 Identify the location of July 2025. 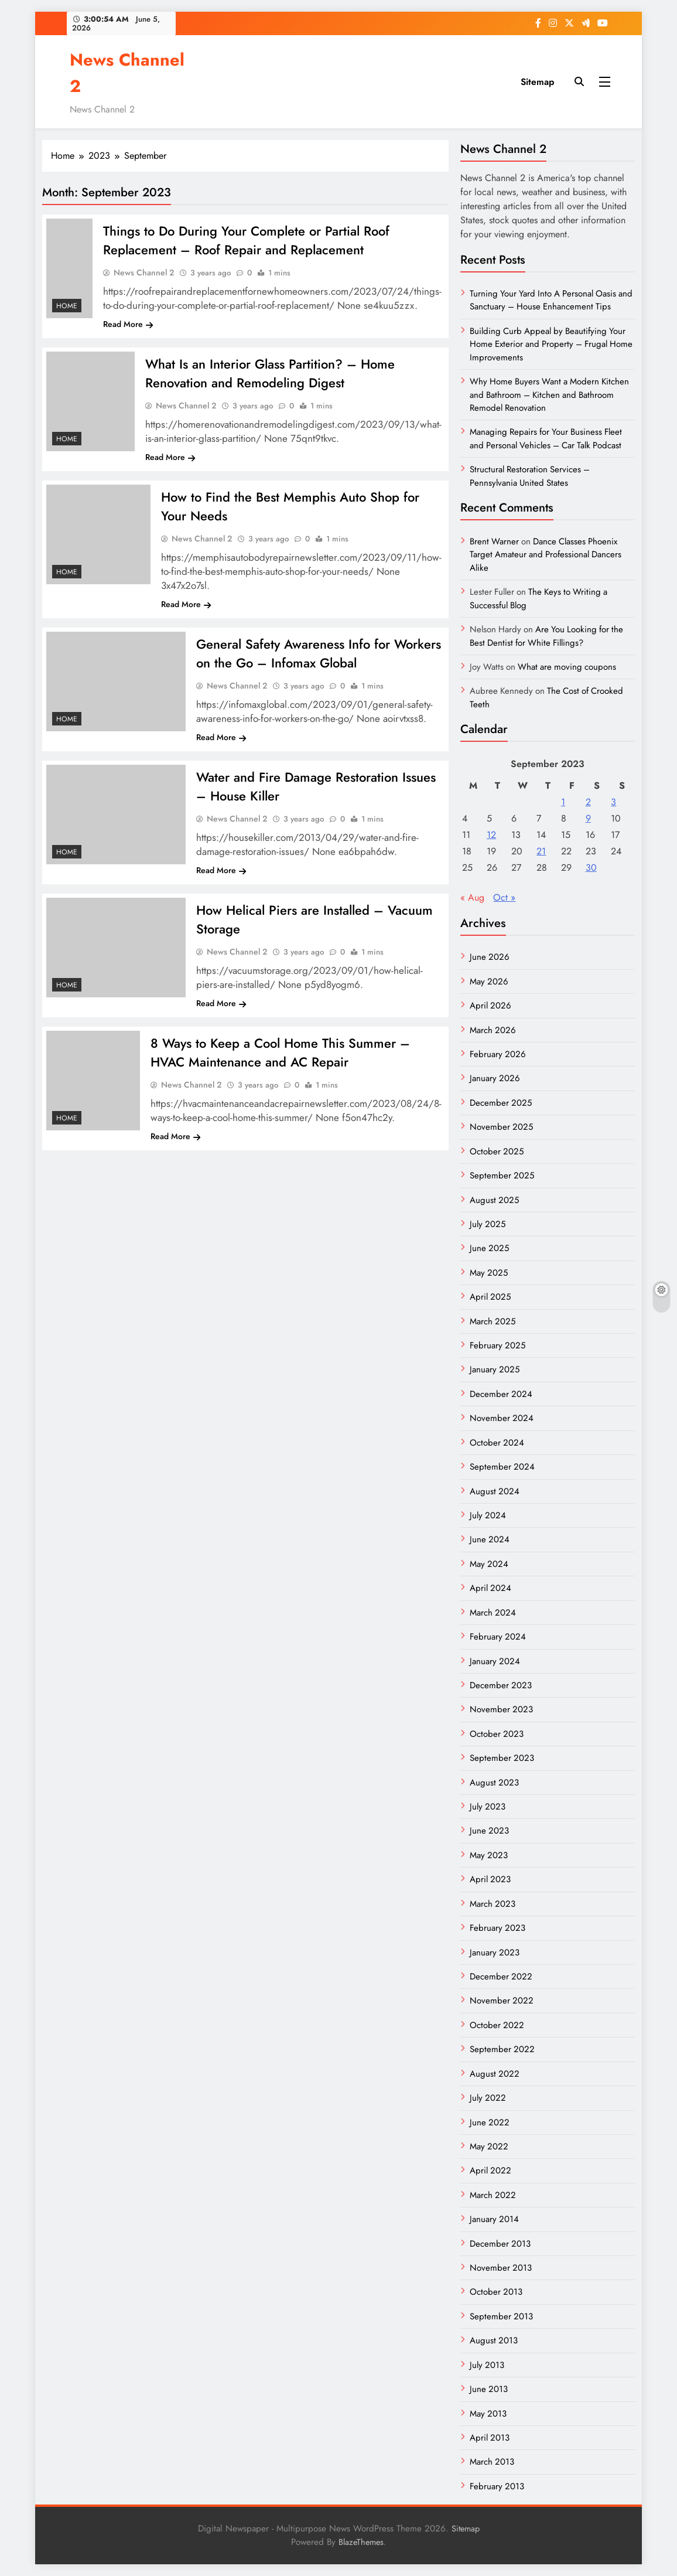
(487, 1224).